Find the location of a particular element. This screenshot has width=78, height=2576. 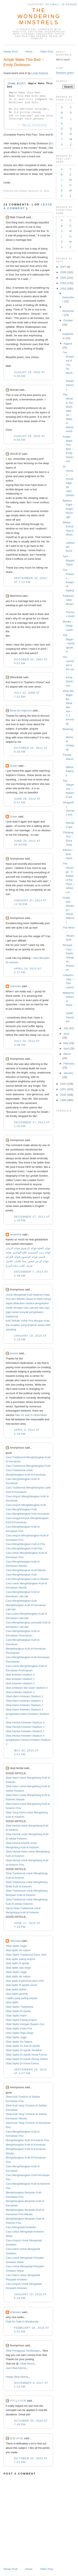

Obat Herbal Ambeien Stadium 4 is located at coordinates (25, 1735).